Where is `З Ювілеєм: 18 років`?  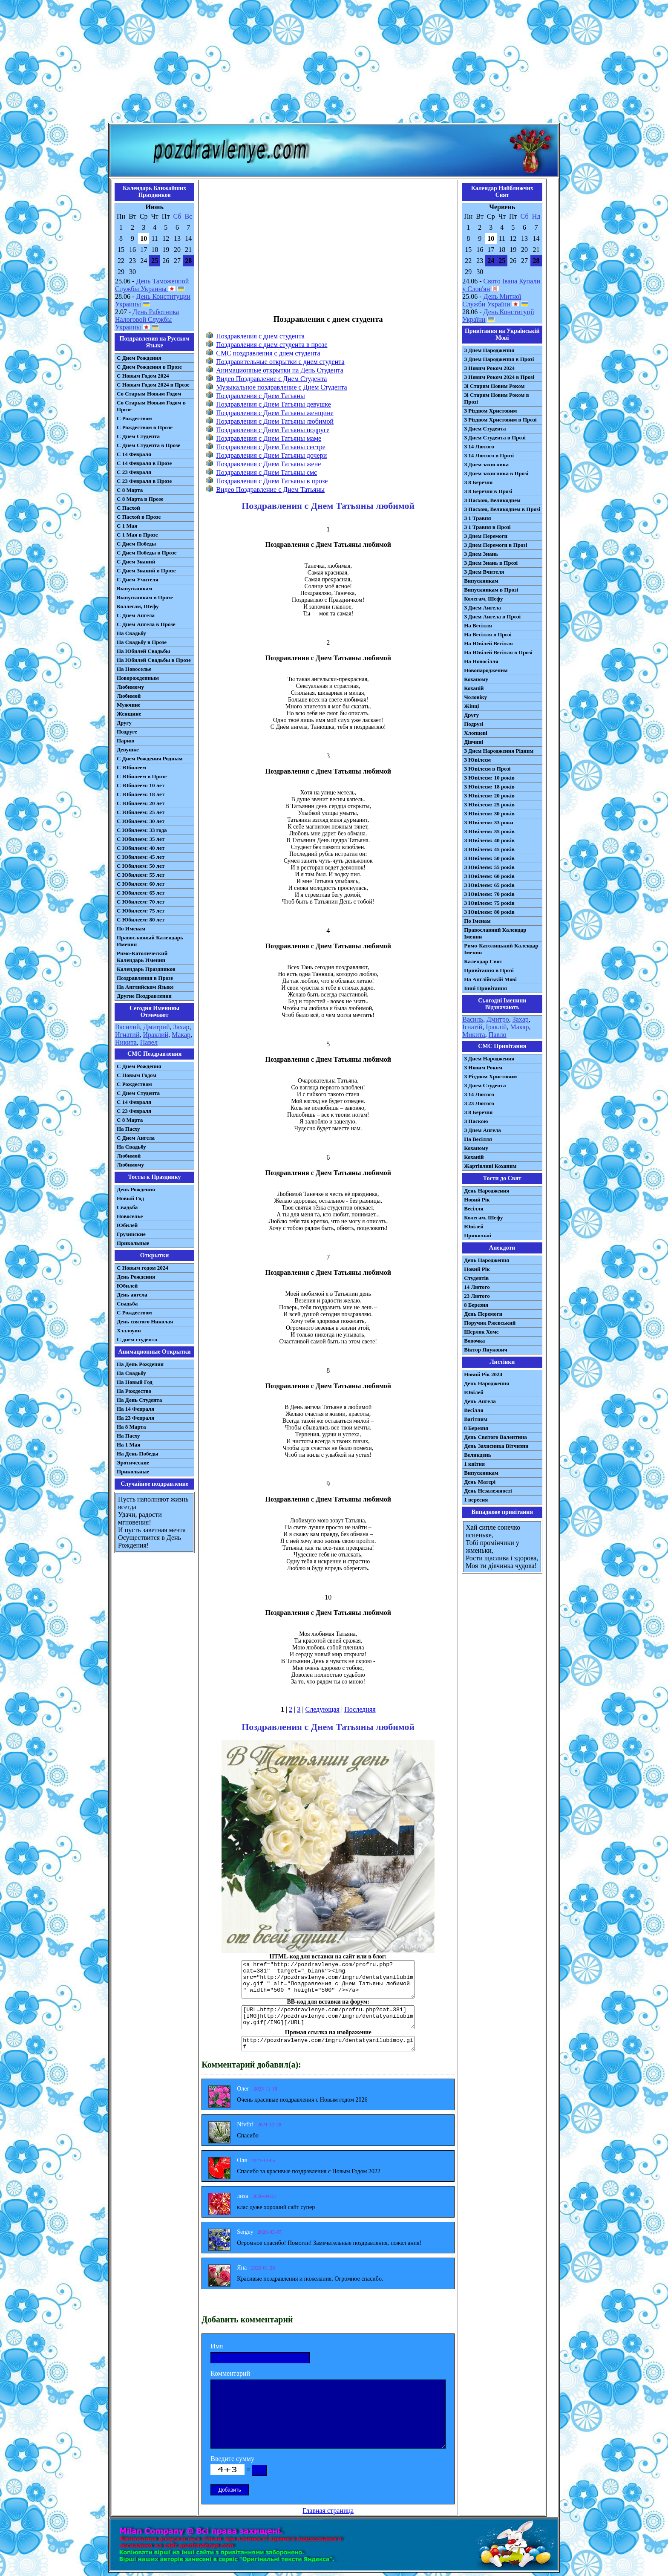
З Ювілеєм: 18 років is located at coordinates (489, 786).